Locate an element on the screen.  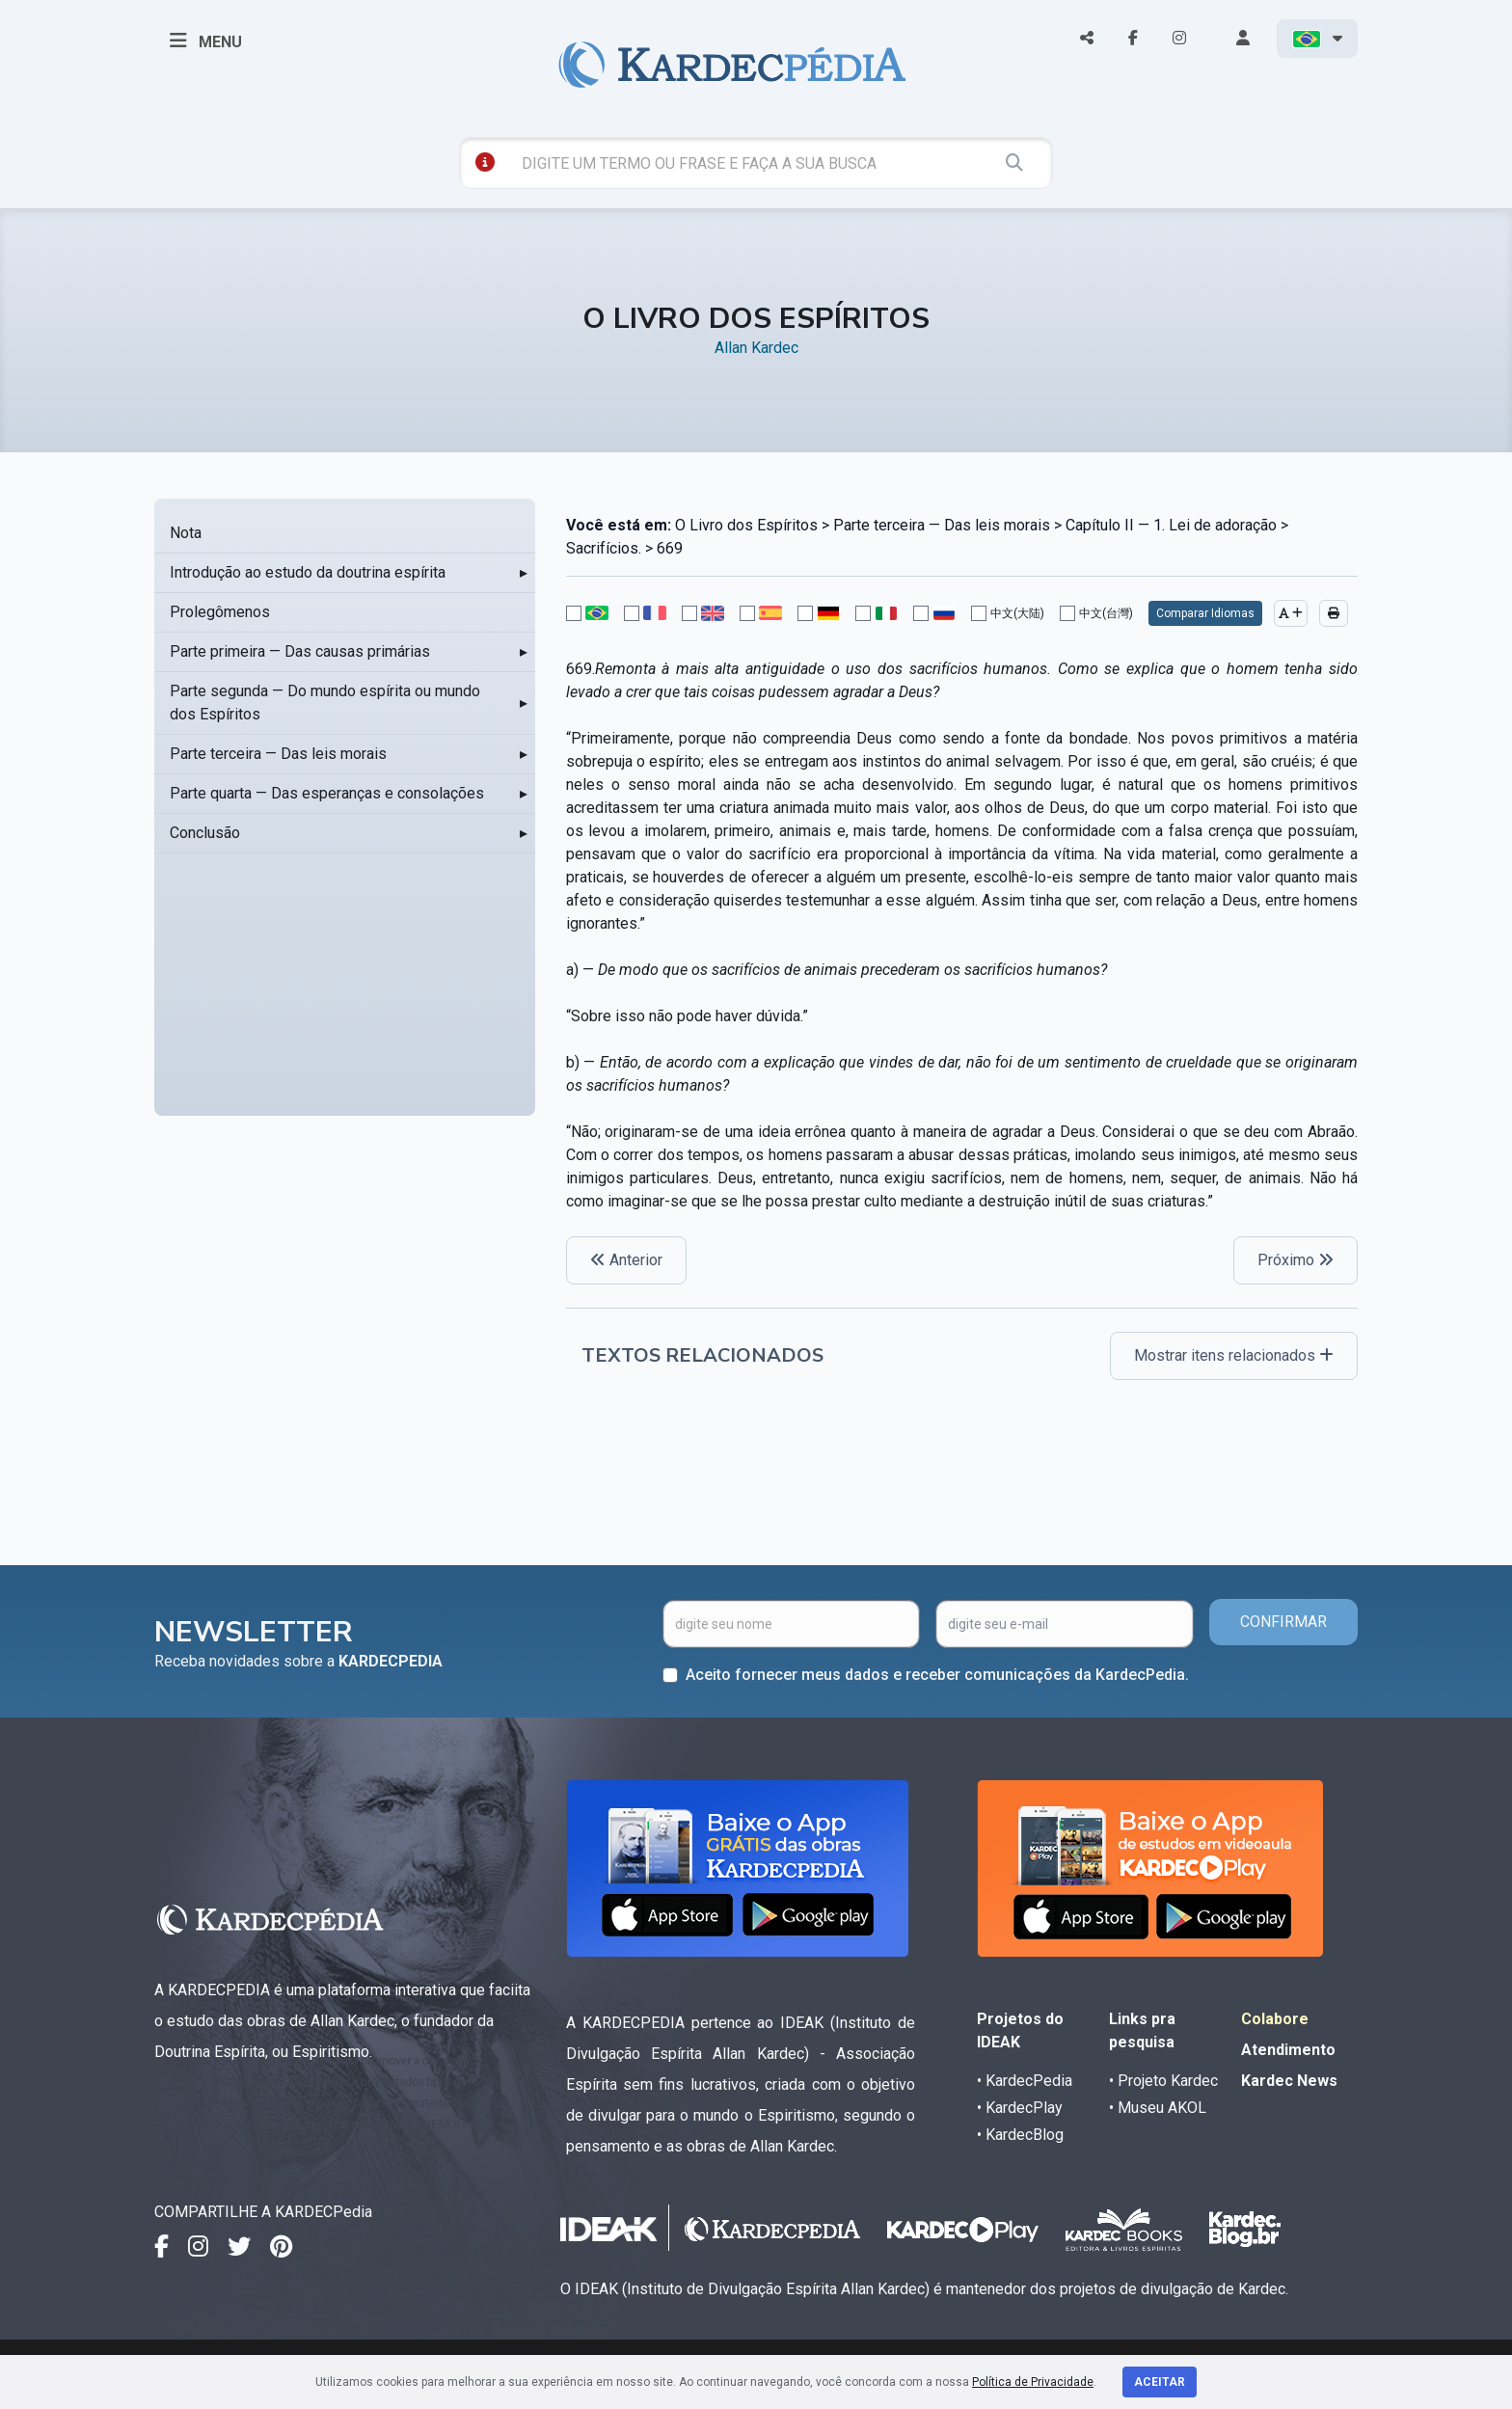
Comparar Idiomas is located at coordinates (1205, 613).